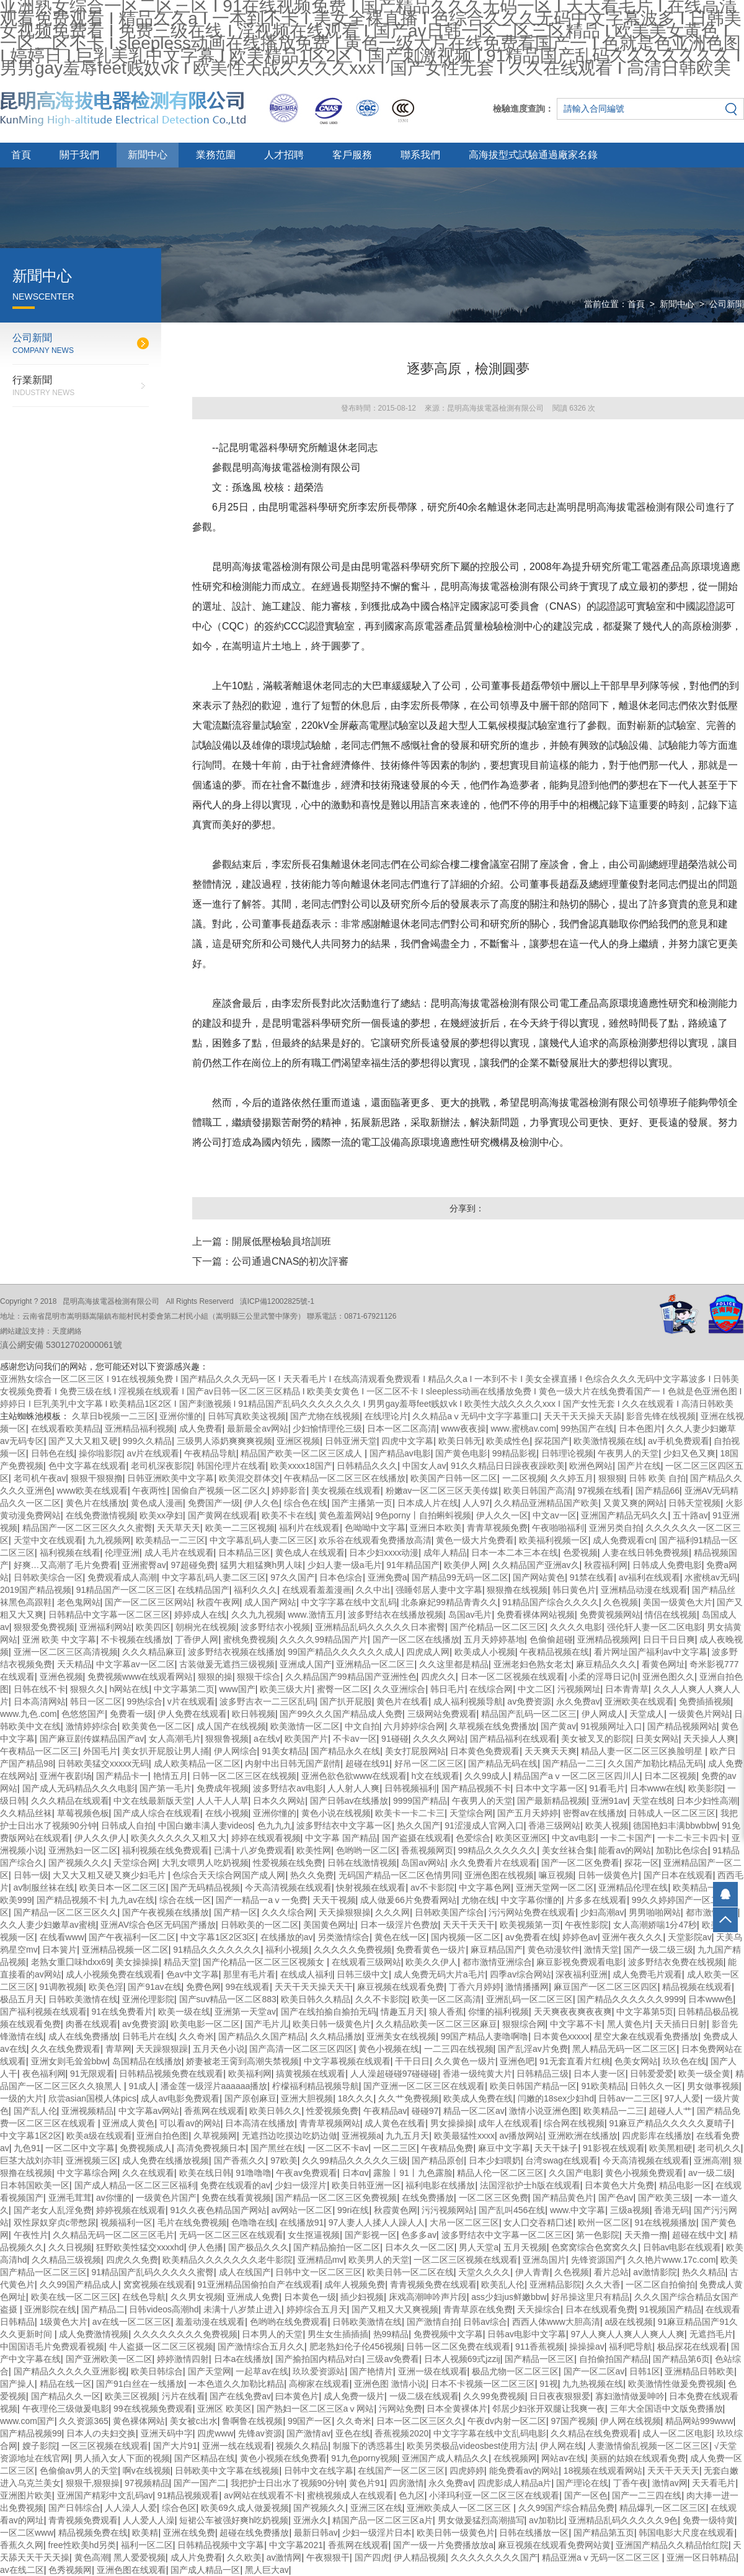  Describe the element at coordinates (447, 2148) in the screenshot. I see `午夜精品免费` at that location.